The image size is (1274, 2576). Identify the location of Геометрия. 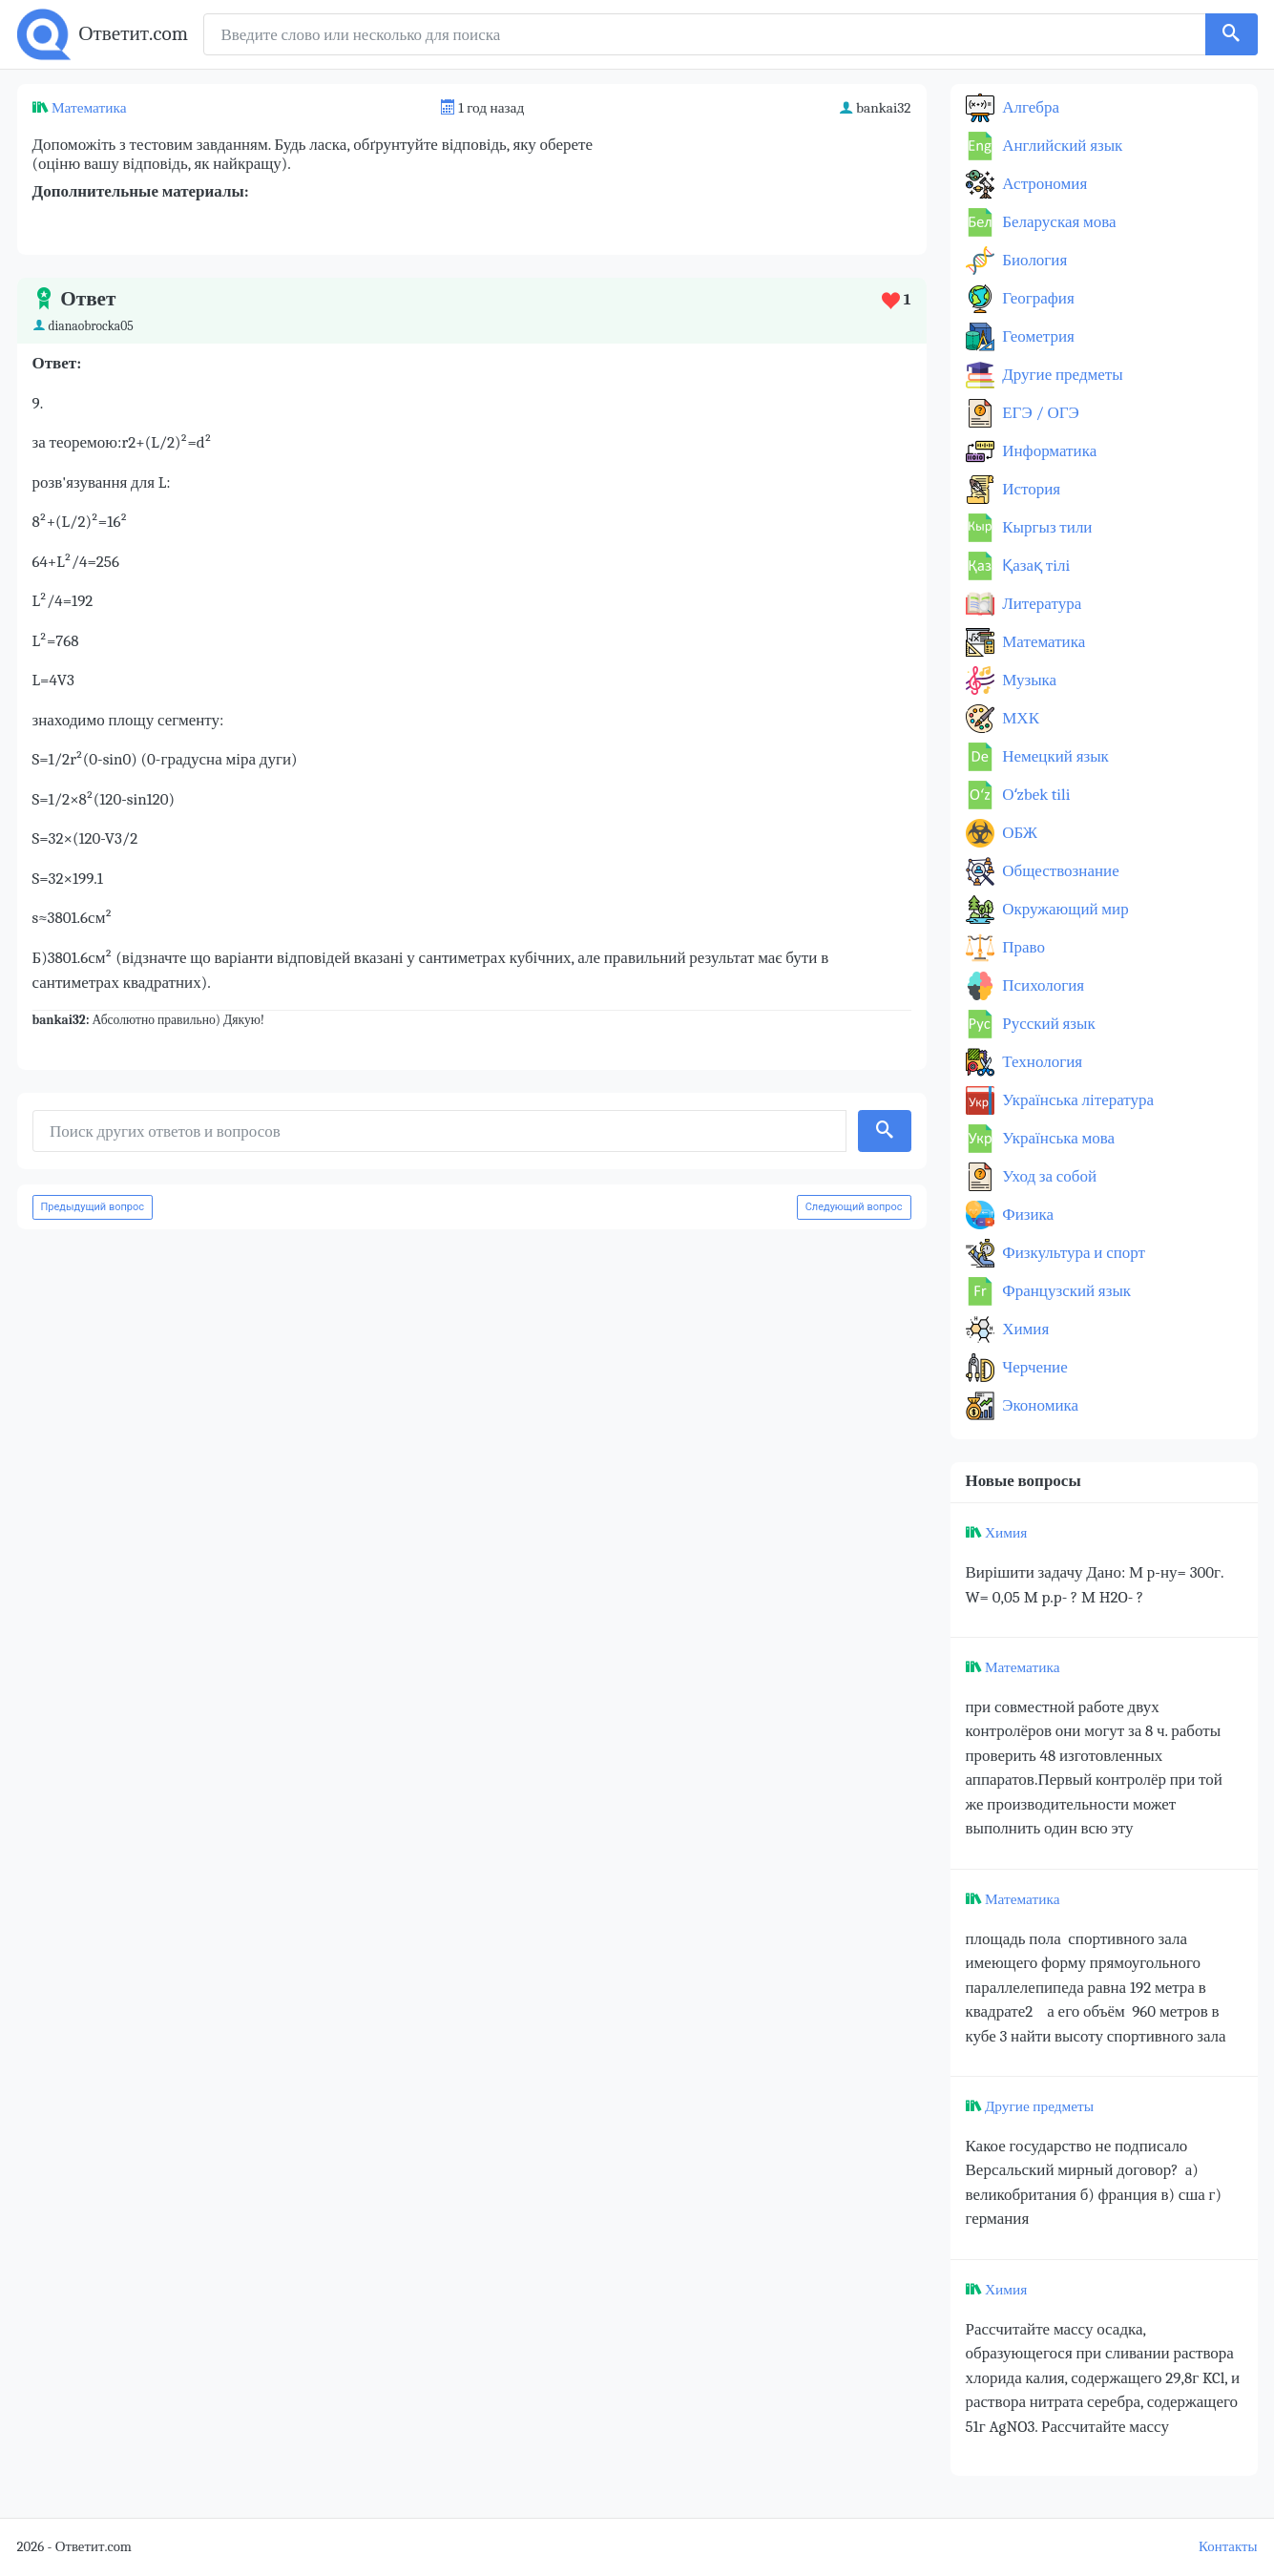
(1037, 336).